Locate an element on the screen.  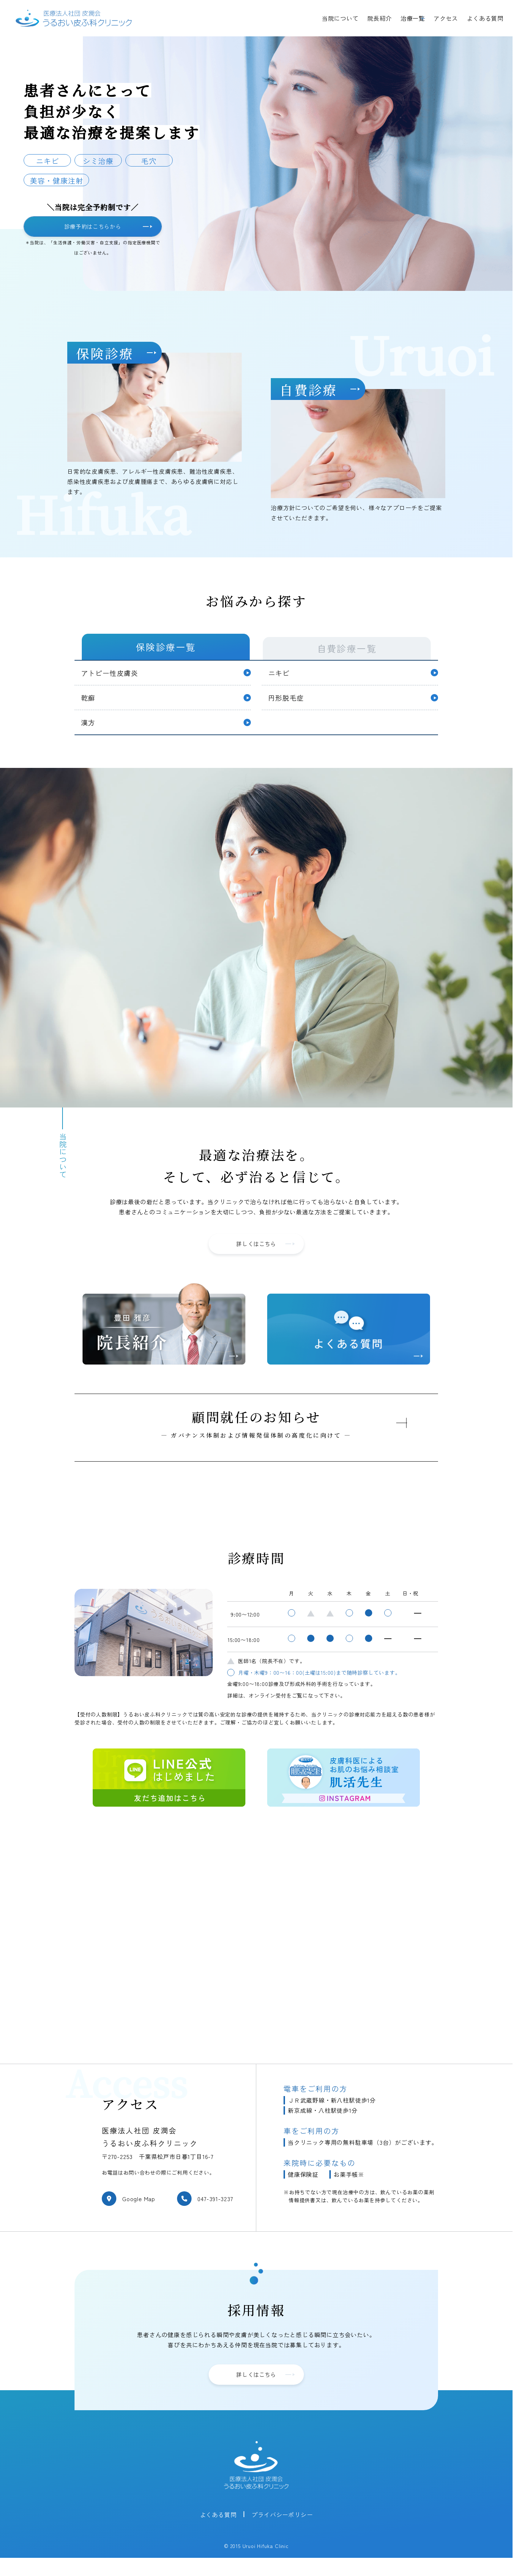
プライバシーポリシー is located at coordinates (282, 2529).